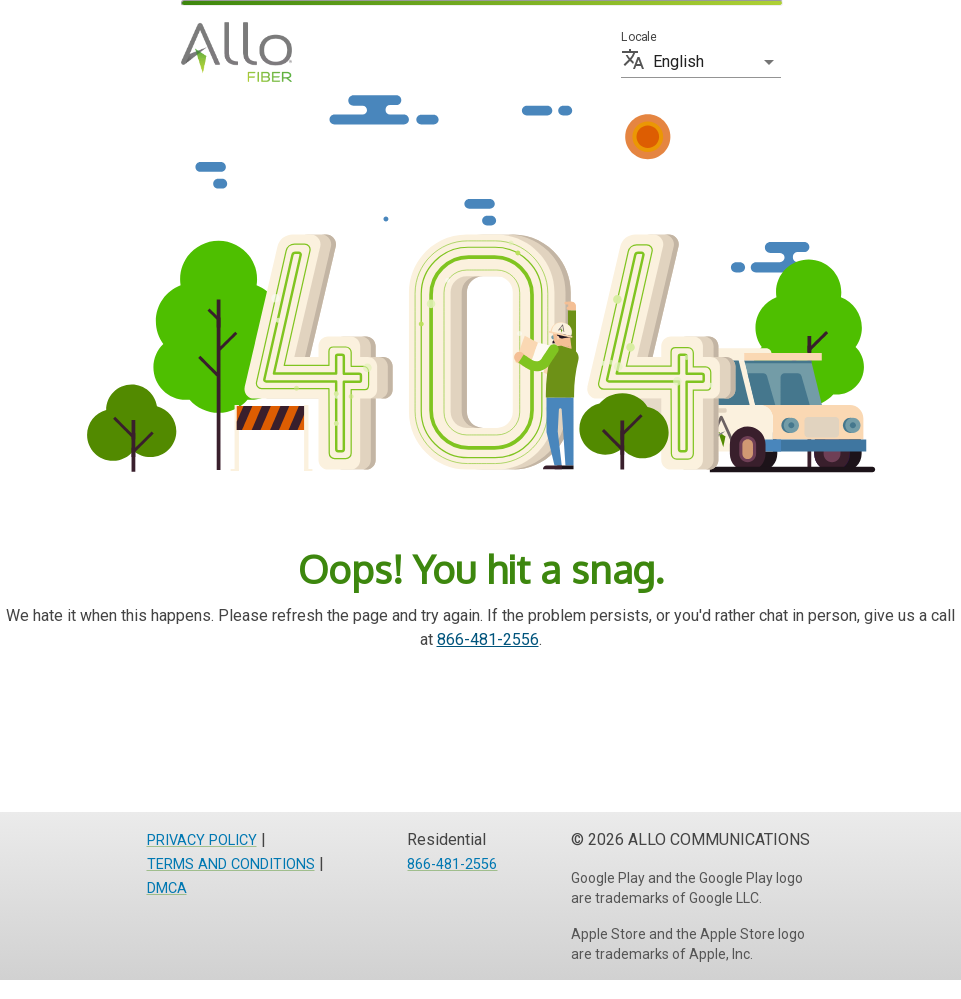 The height and width of the screenshot is (999, 961). I want to click on PRIVACY POLICY, so click(202, 840).